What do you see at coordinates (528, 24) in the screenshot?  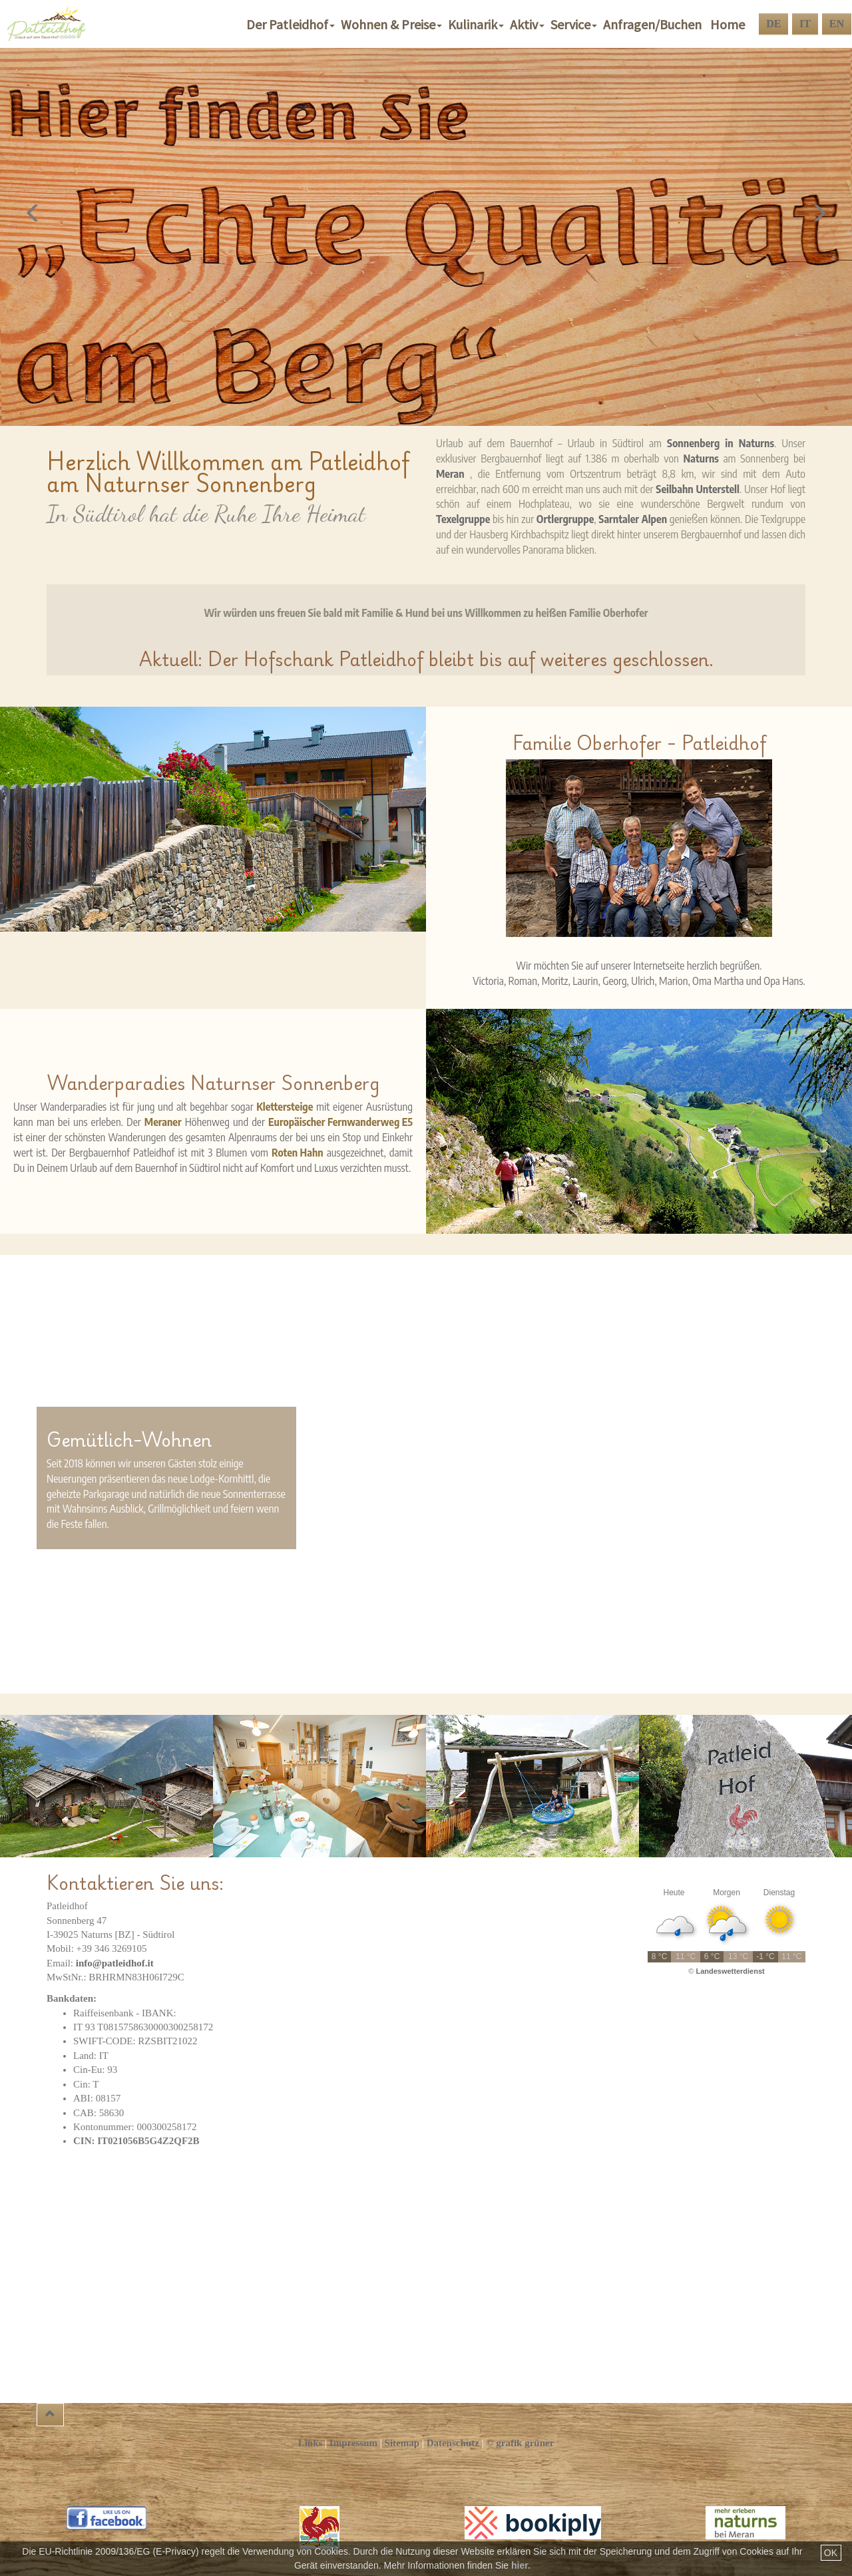 I see `Aktiv [button]` at bounding box center [528, 24].